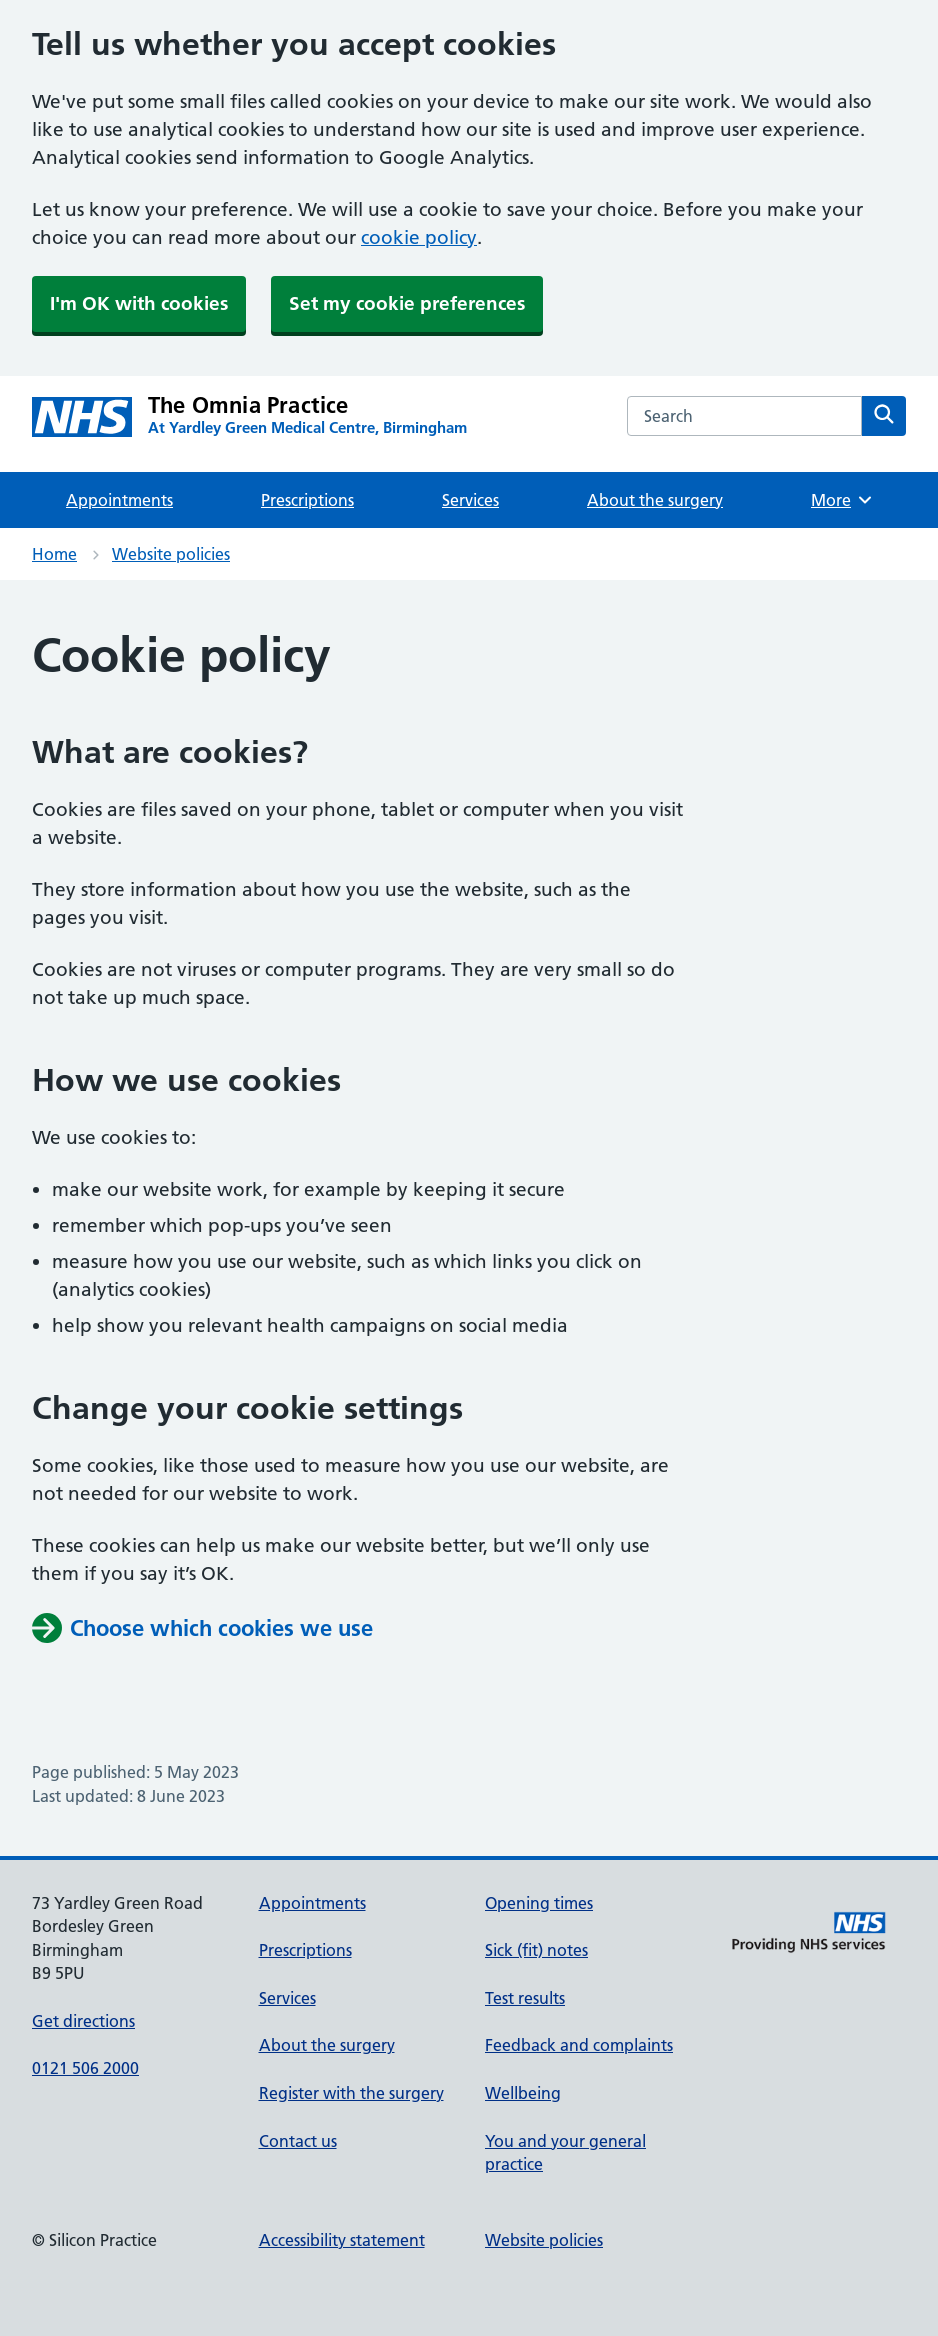  What do you see at coordinates (171, 554) in the screenshot?
I see `Website policies` at bounding box center [171, 554].